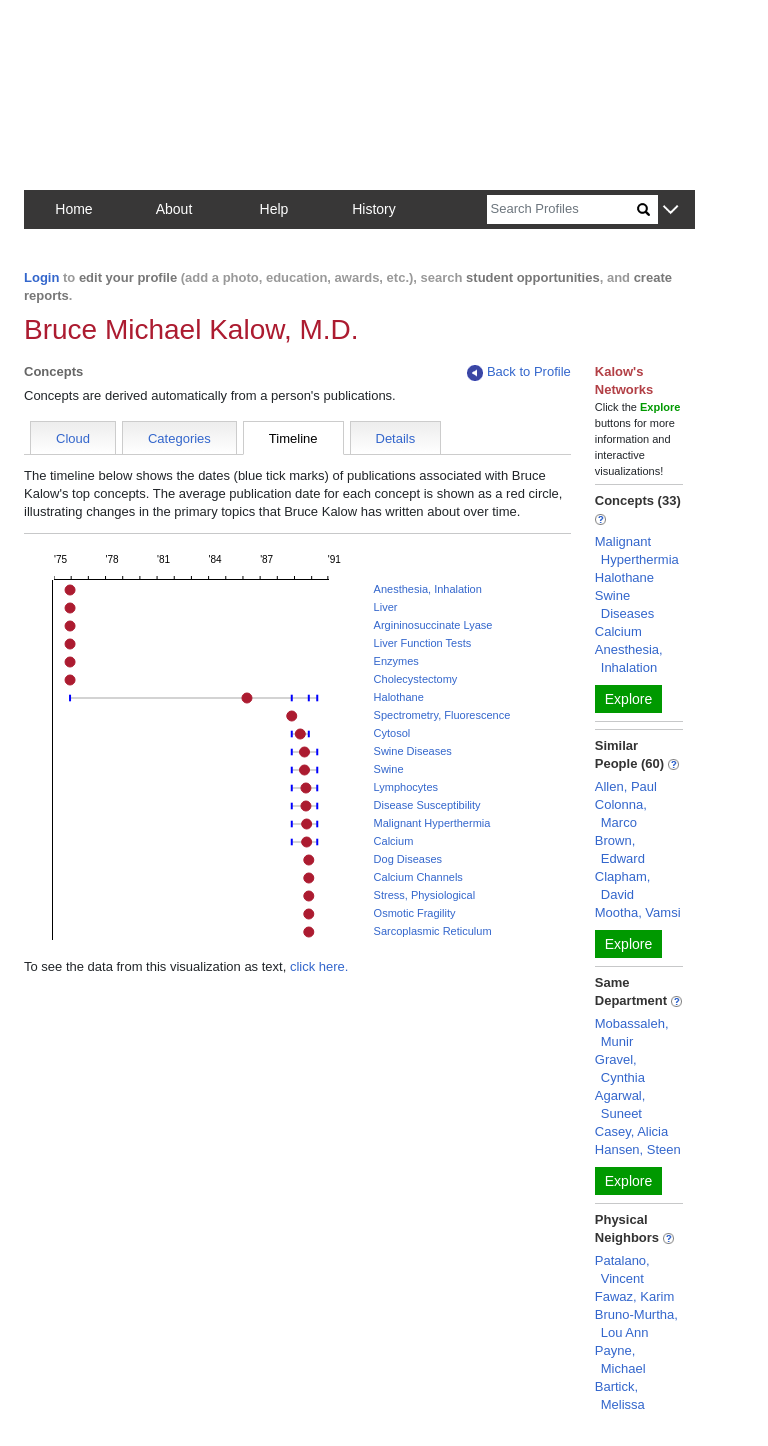 This screenshot has height=1446, width=768. I want to click on Help, so click(274, 209).